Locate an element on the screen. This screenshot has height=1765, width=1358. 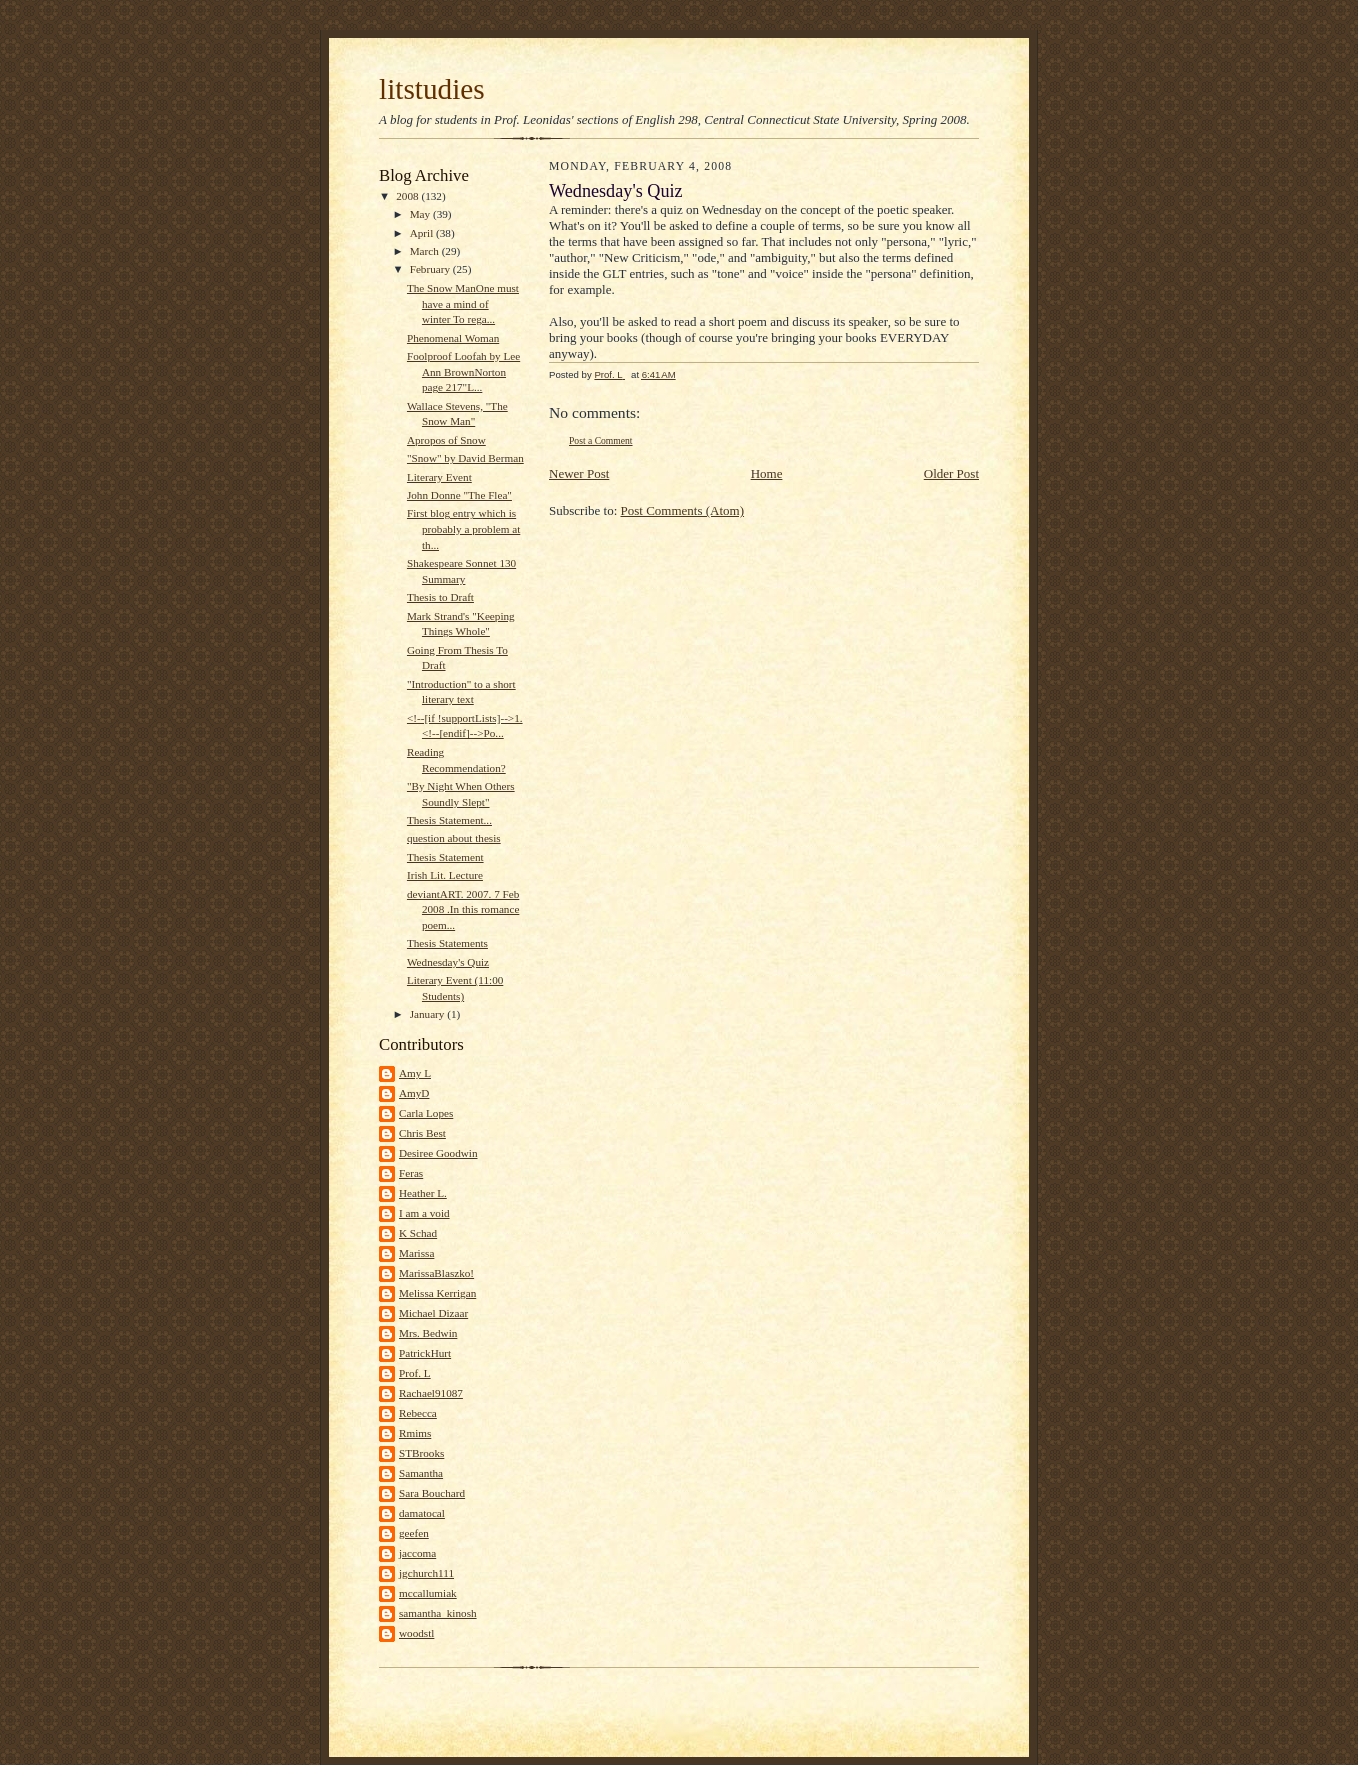
January is located at coordinates (429, 1014).